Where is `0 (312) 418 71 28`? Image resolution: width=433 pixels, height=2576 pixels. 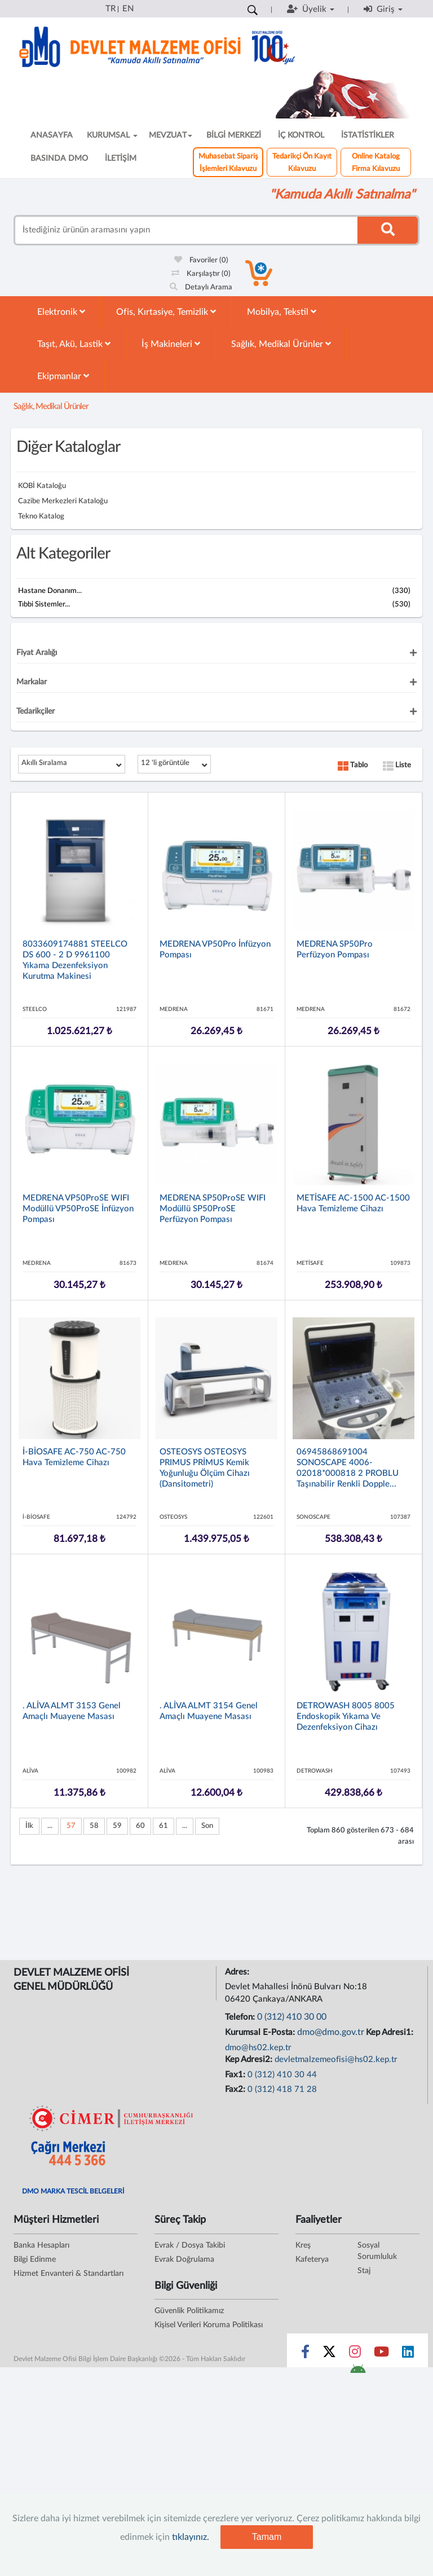
0 (312) 418 71 28 is located at coordinates (282, 2089).